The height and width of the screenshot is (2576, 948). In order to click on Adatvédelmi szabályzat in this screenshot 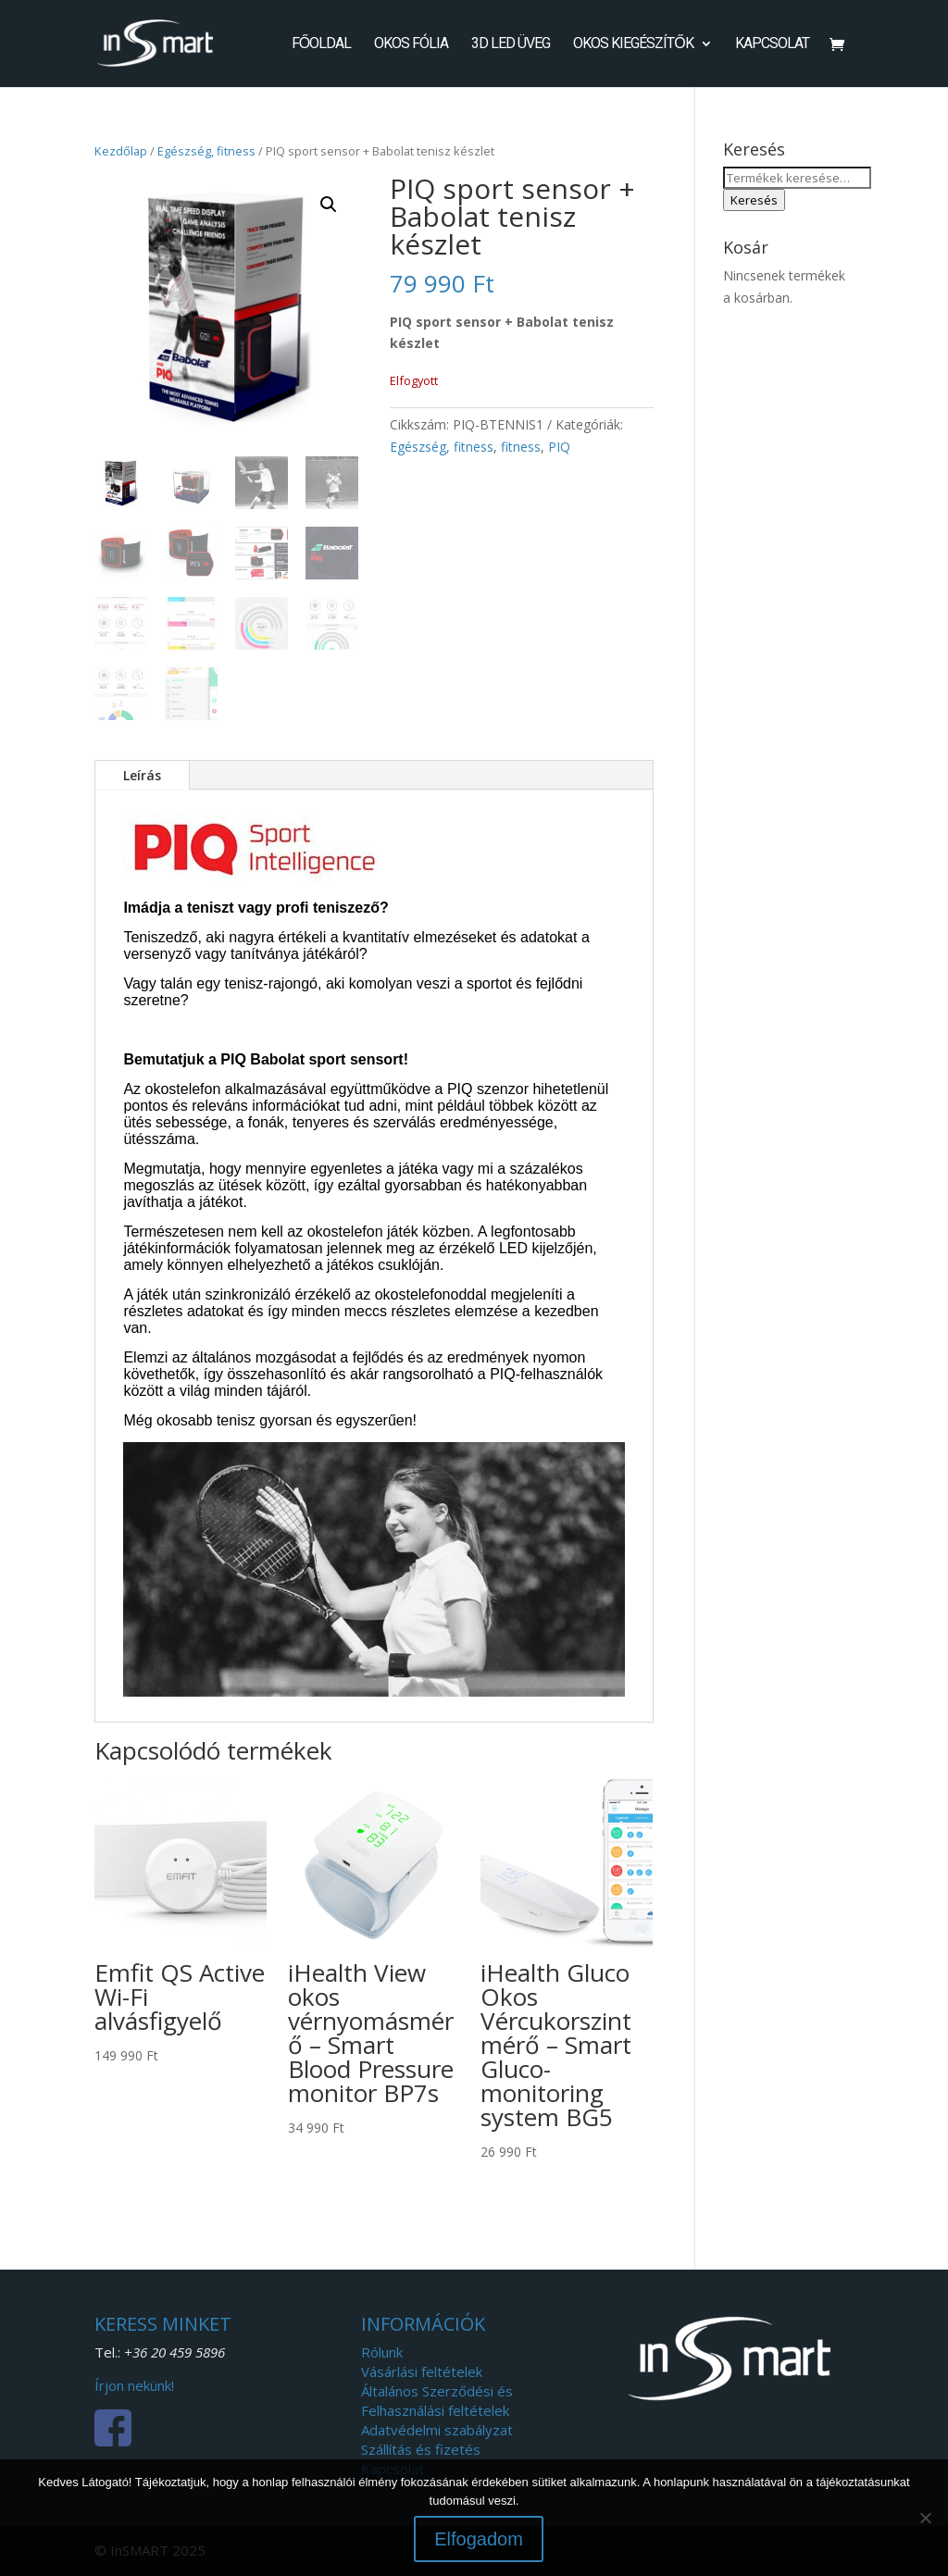, I will do `click(437, 2429)`.